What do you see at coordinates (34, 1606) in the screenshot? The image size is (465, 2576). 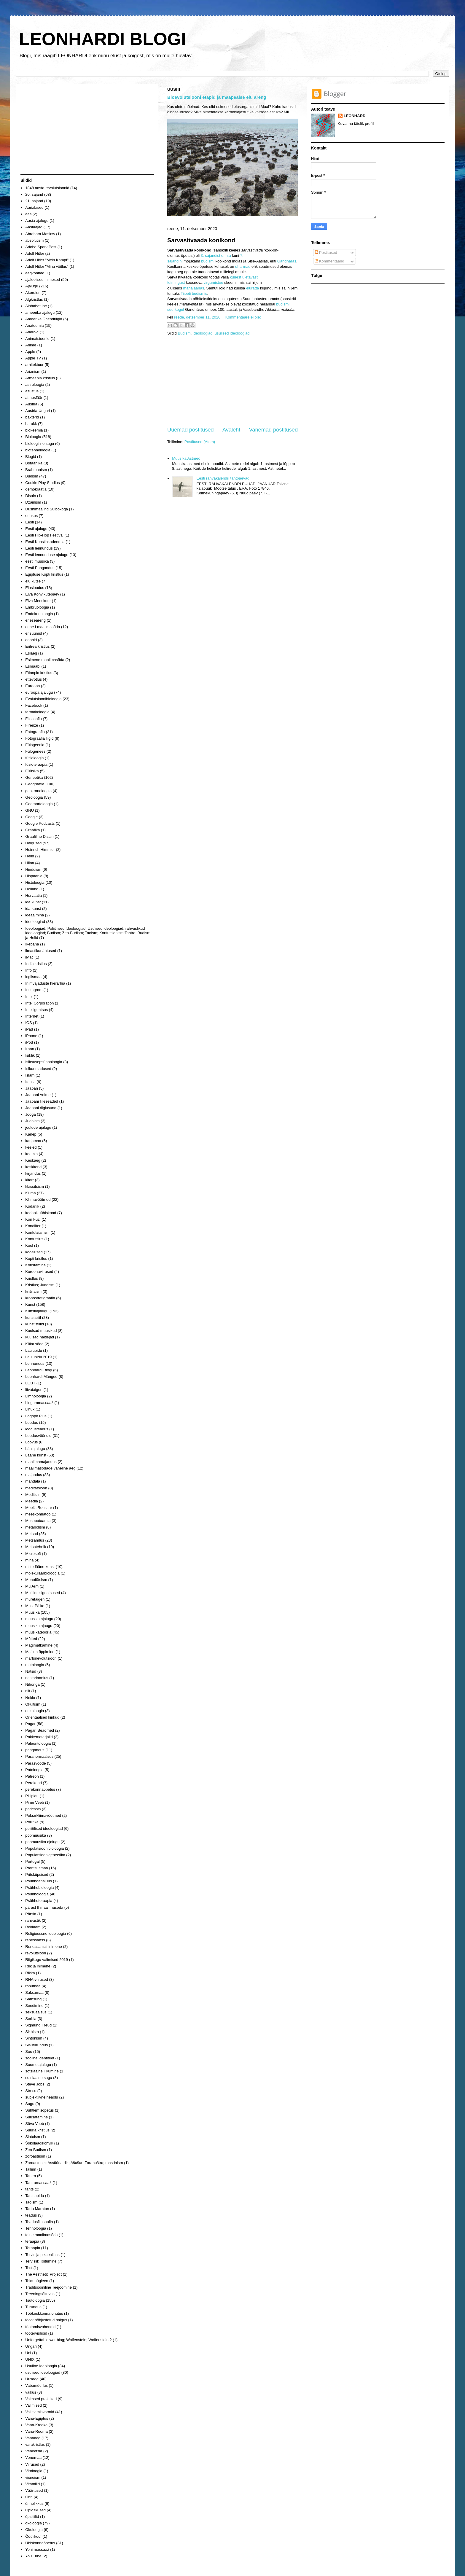 I see `Must Päike` at bounding box center [34, 1606].